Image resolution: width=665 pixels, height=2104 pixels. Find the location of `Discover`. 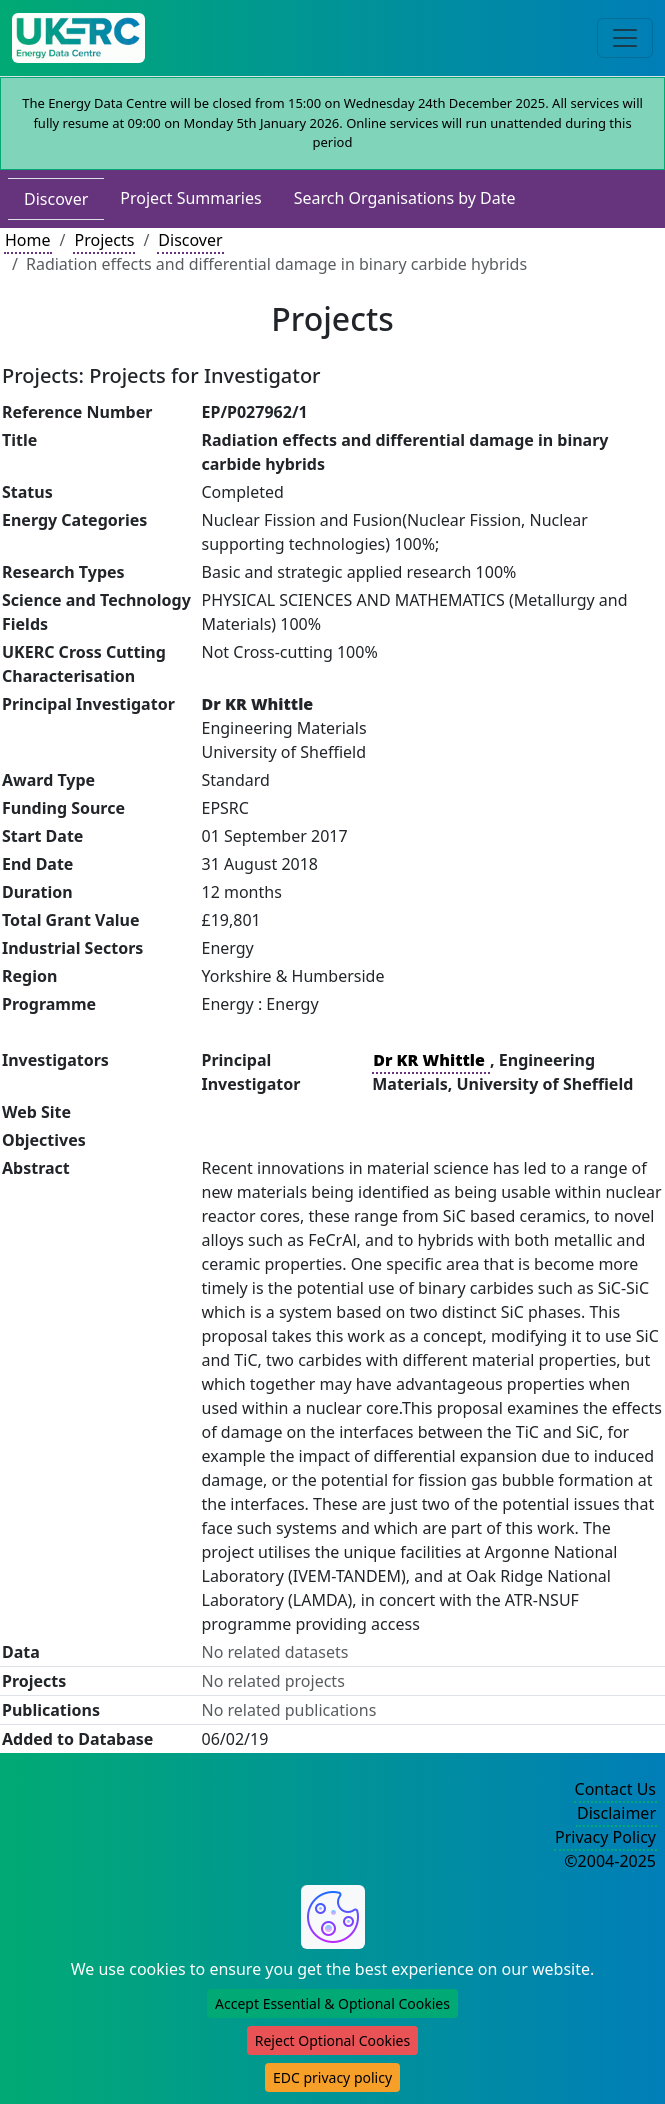

Discover is located at coordinates (56, 199).